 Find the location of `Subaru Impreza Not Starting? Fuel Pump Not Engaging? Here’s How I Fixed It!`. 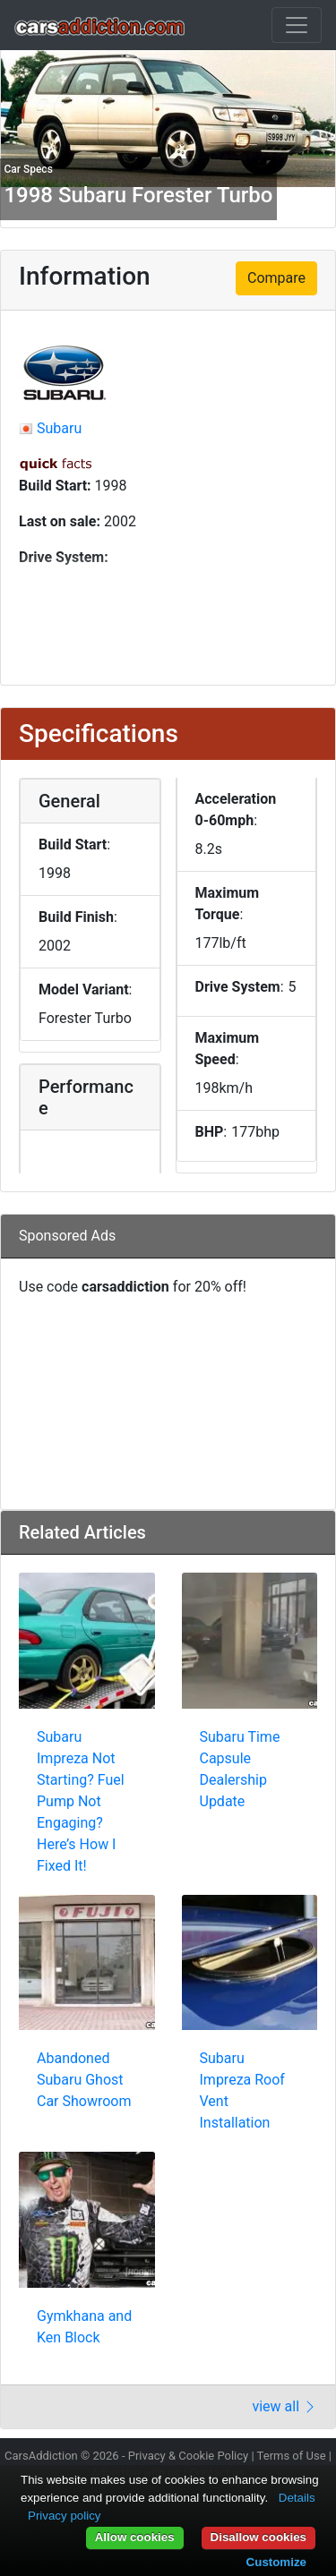

Subaru Impreza Not Starting? Fuel Pump Not Engaging? Here’s How I Fixed It! is located at coordinates (81, 1801).